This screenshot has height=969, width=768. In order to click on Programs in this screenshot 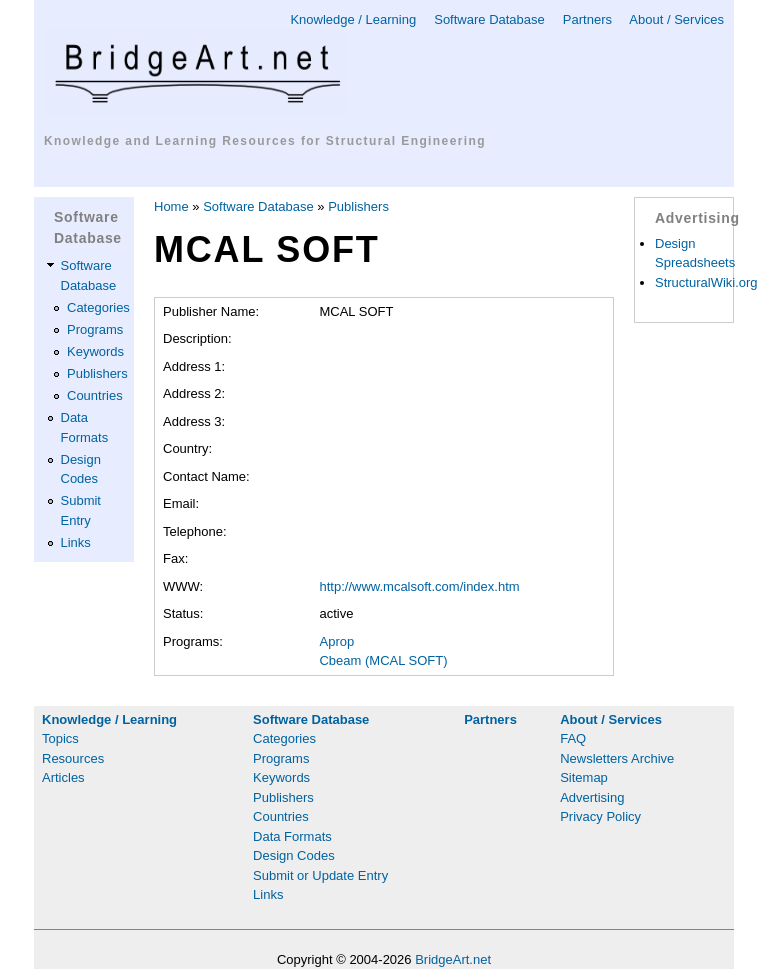, I will do `click(95, 329)`.